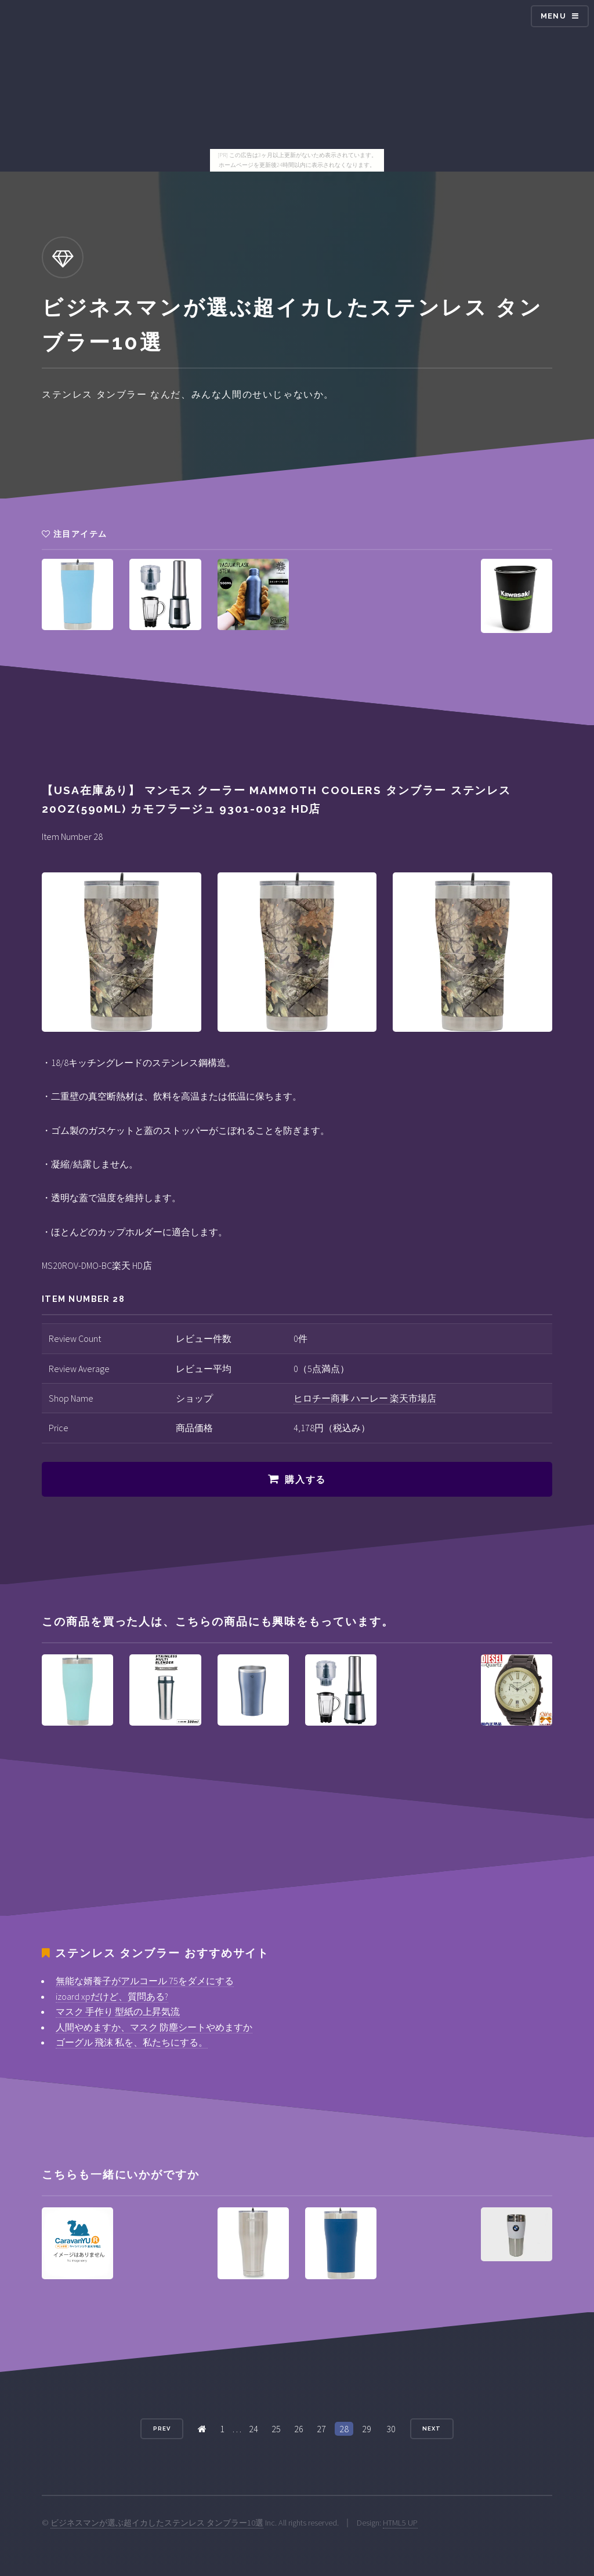 The image size is (594, 2576). What do you see at coordinates (145, 1980) in the screenshot?
I see `無能な婿養子がアルコール 75をダメにする` at bounding box center [145, 1980].